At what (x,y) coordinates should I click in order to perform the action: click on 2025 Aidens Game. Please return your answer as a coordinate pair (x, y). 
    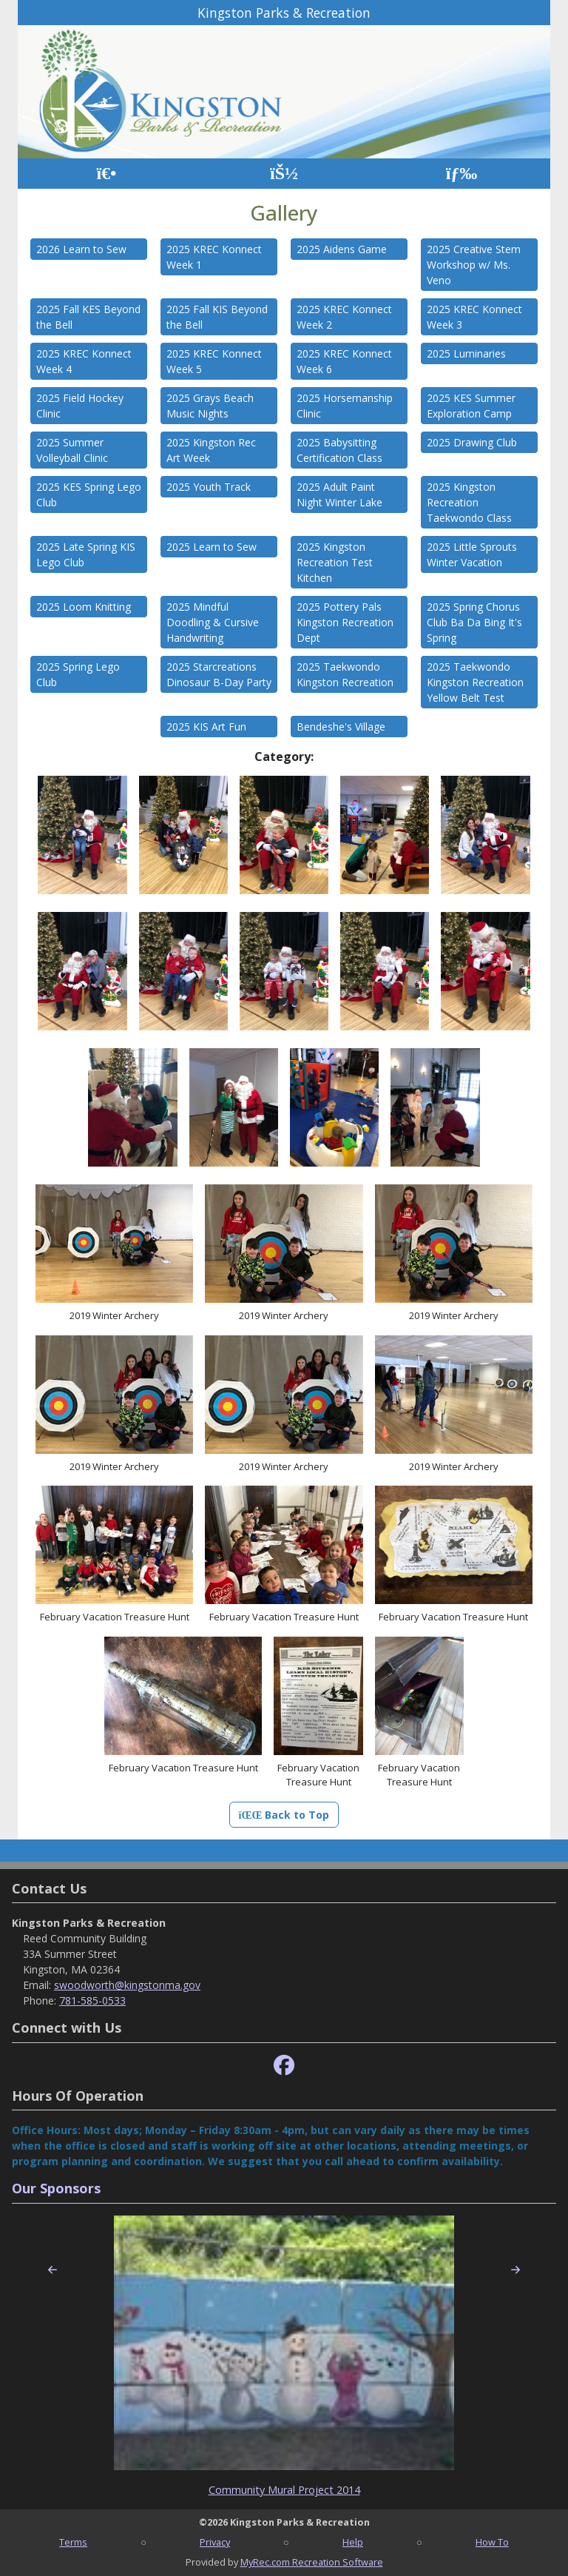
    Looking at the image, I should click on (342, 249).